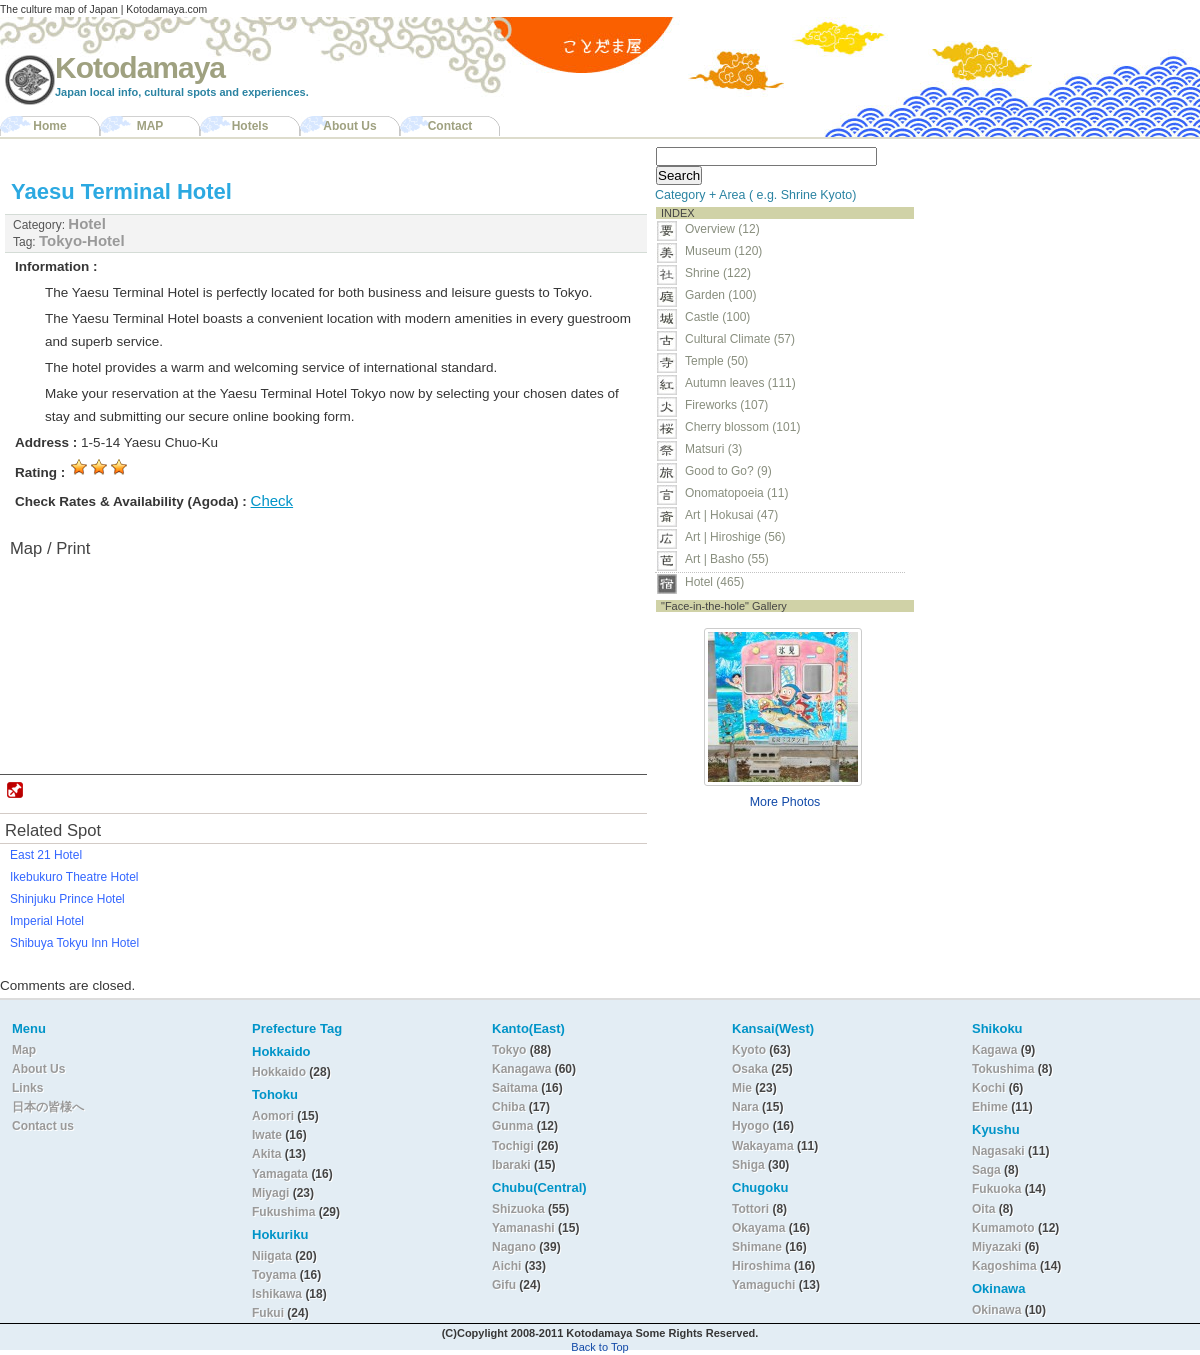 Image resolution: width=1200 pixels, height=1355 pixels. Describe the element at coordinates (74, 943) in the screenshot. I see `Shibuya Tokyu Inn Hotel` at that location.